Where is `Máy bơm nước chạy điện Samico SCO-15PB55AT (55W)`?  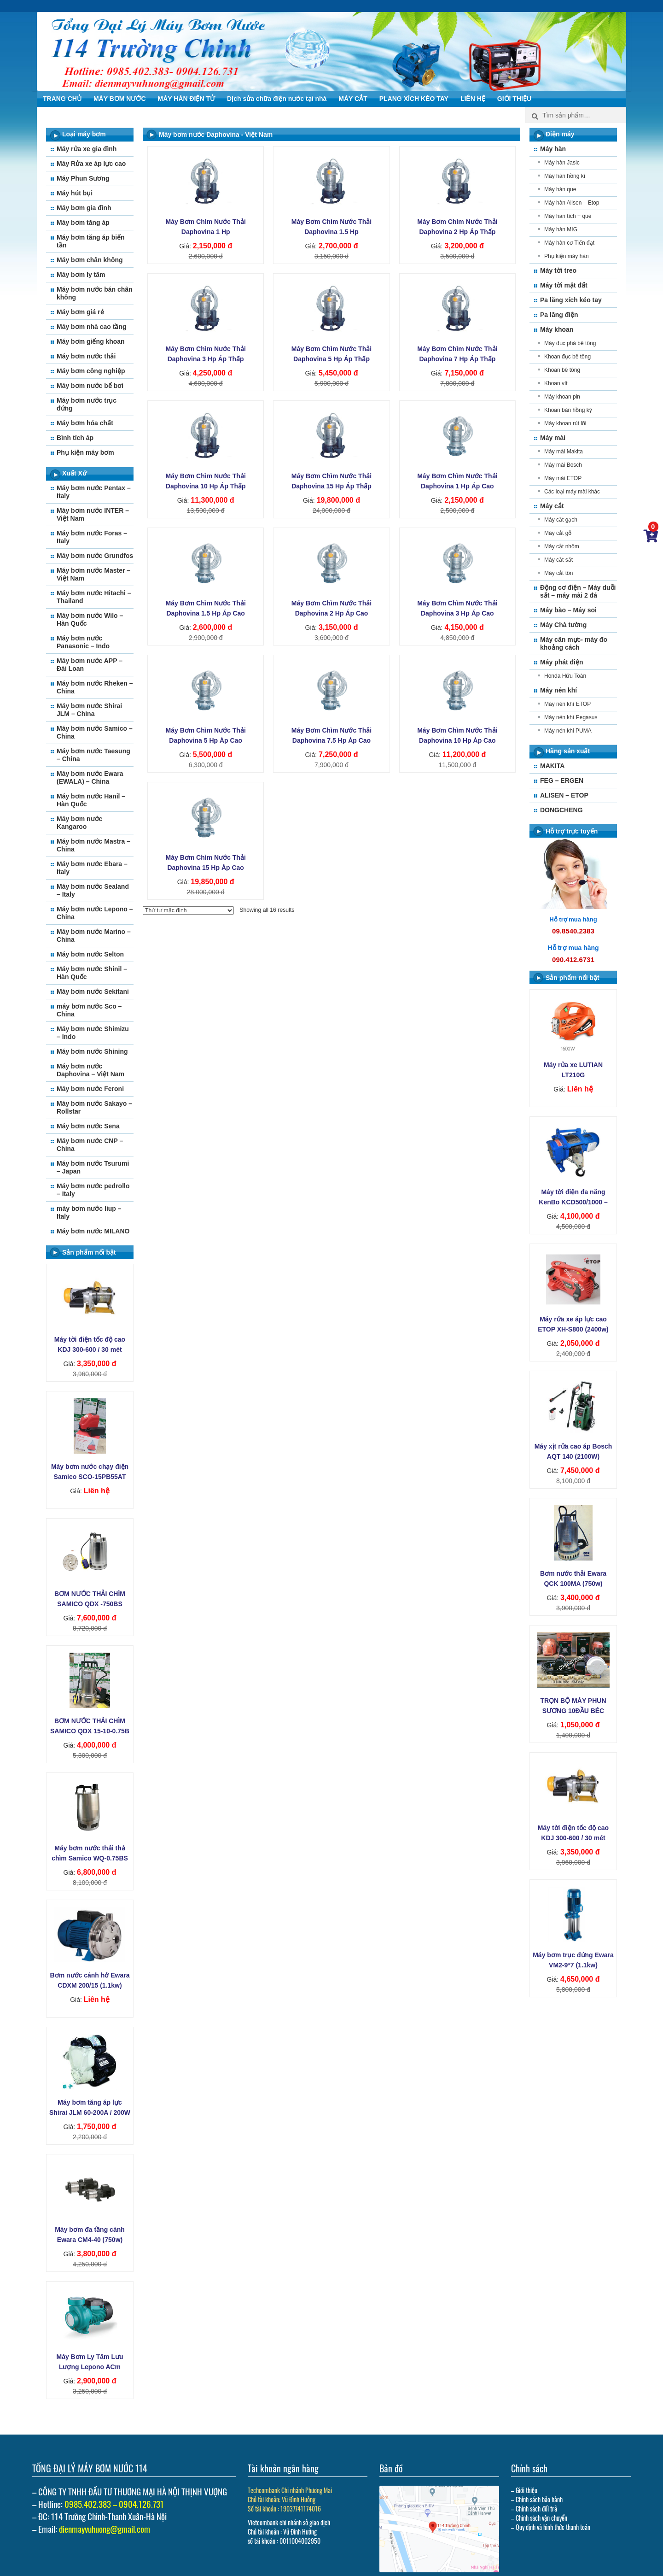
Máy bơm nước chạy điện Samico SCO-15PB55AT (55W) is located at coordinates (89, 1476).